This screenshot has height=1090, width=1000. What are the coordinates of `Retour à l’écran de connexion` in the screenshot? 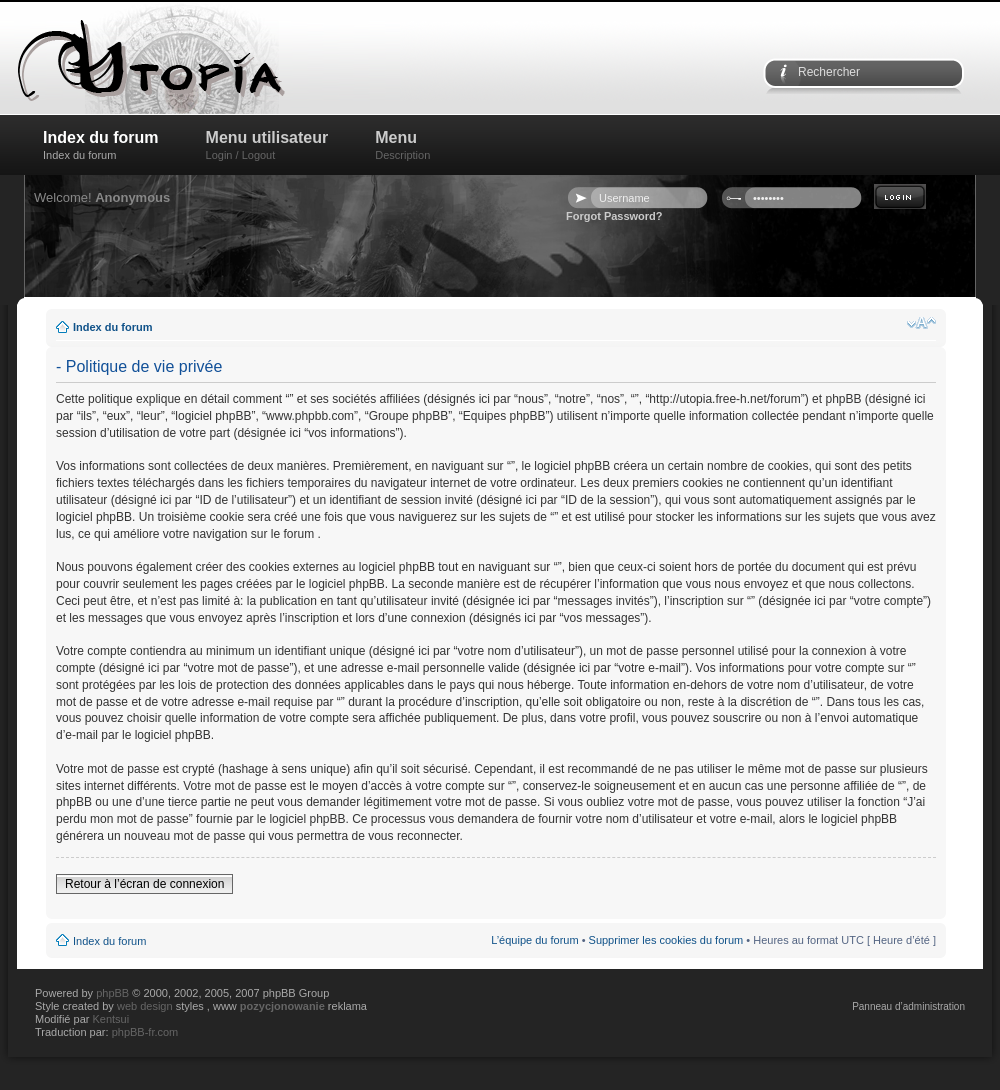 It's located at (144, 884).